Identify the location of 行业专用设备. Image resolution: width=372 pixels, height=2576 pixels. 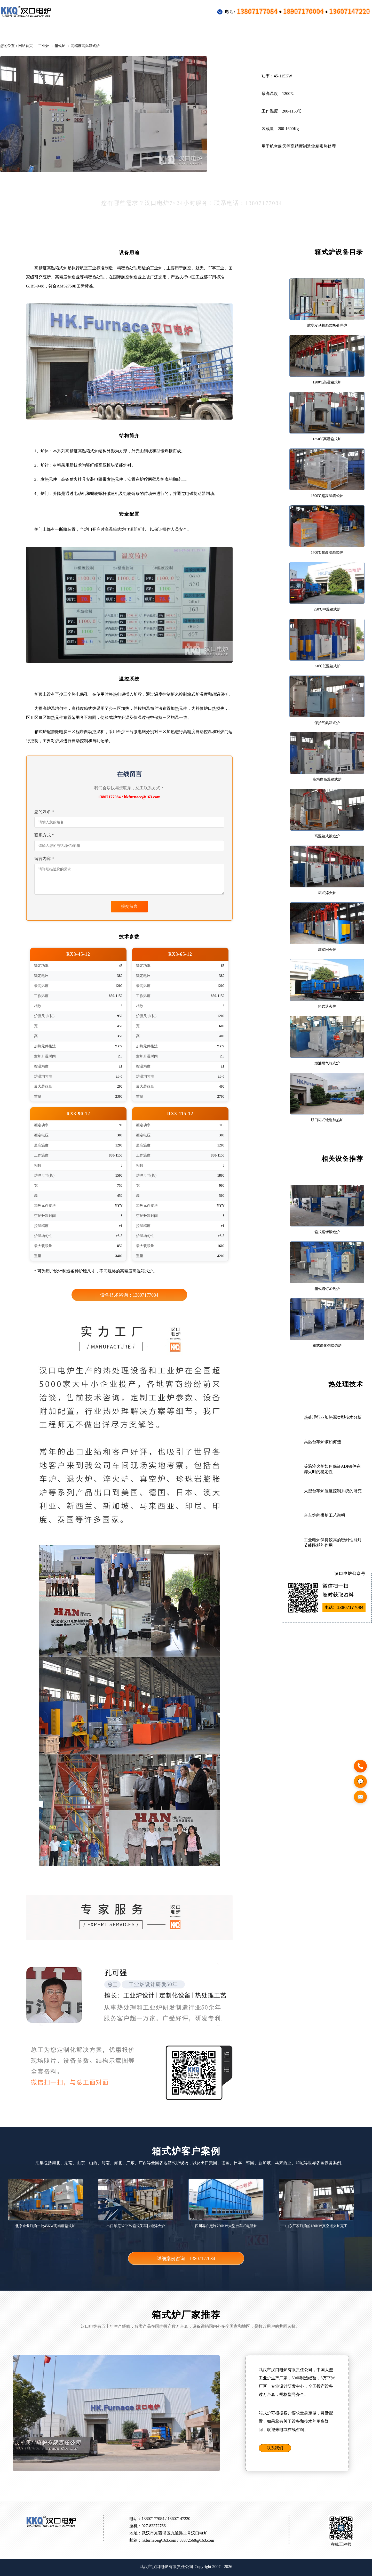
(91, 31).